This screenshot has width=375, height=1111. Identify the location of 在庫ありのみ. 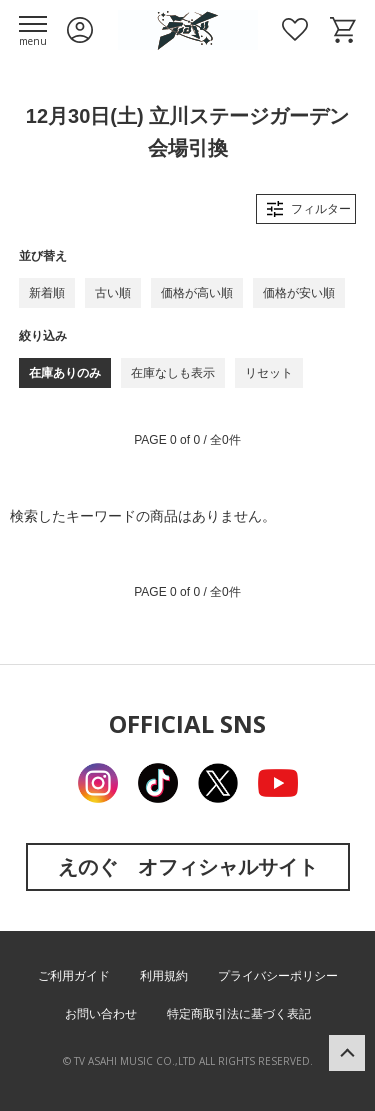
(65, 373).